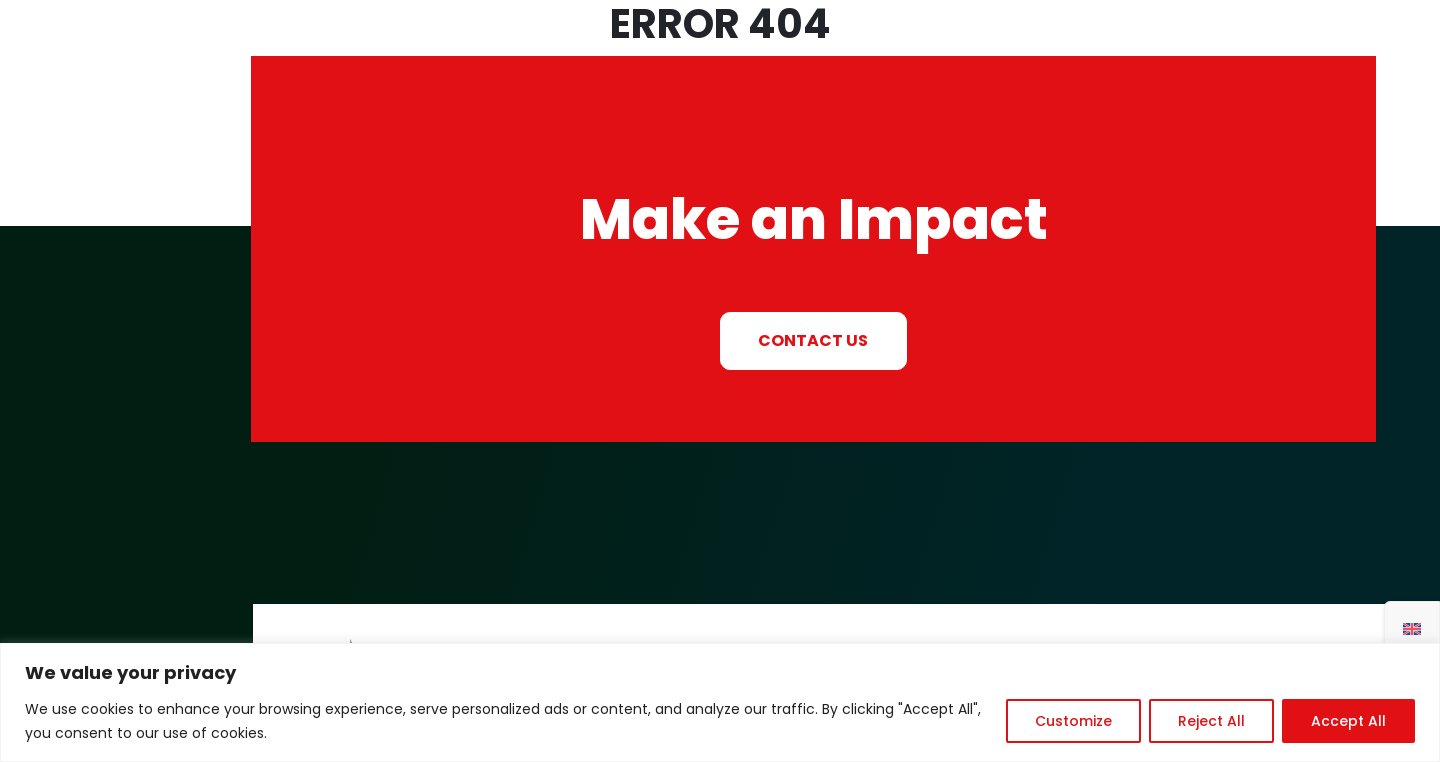  Describe the element at coordinates (813, 340) in the screenshot. I see `CONTACT US` at that location.